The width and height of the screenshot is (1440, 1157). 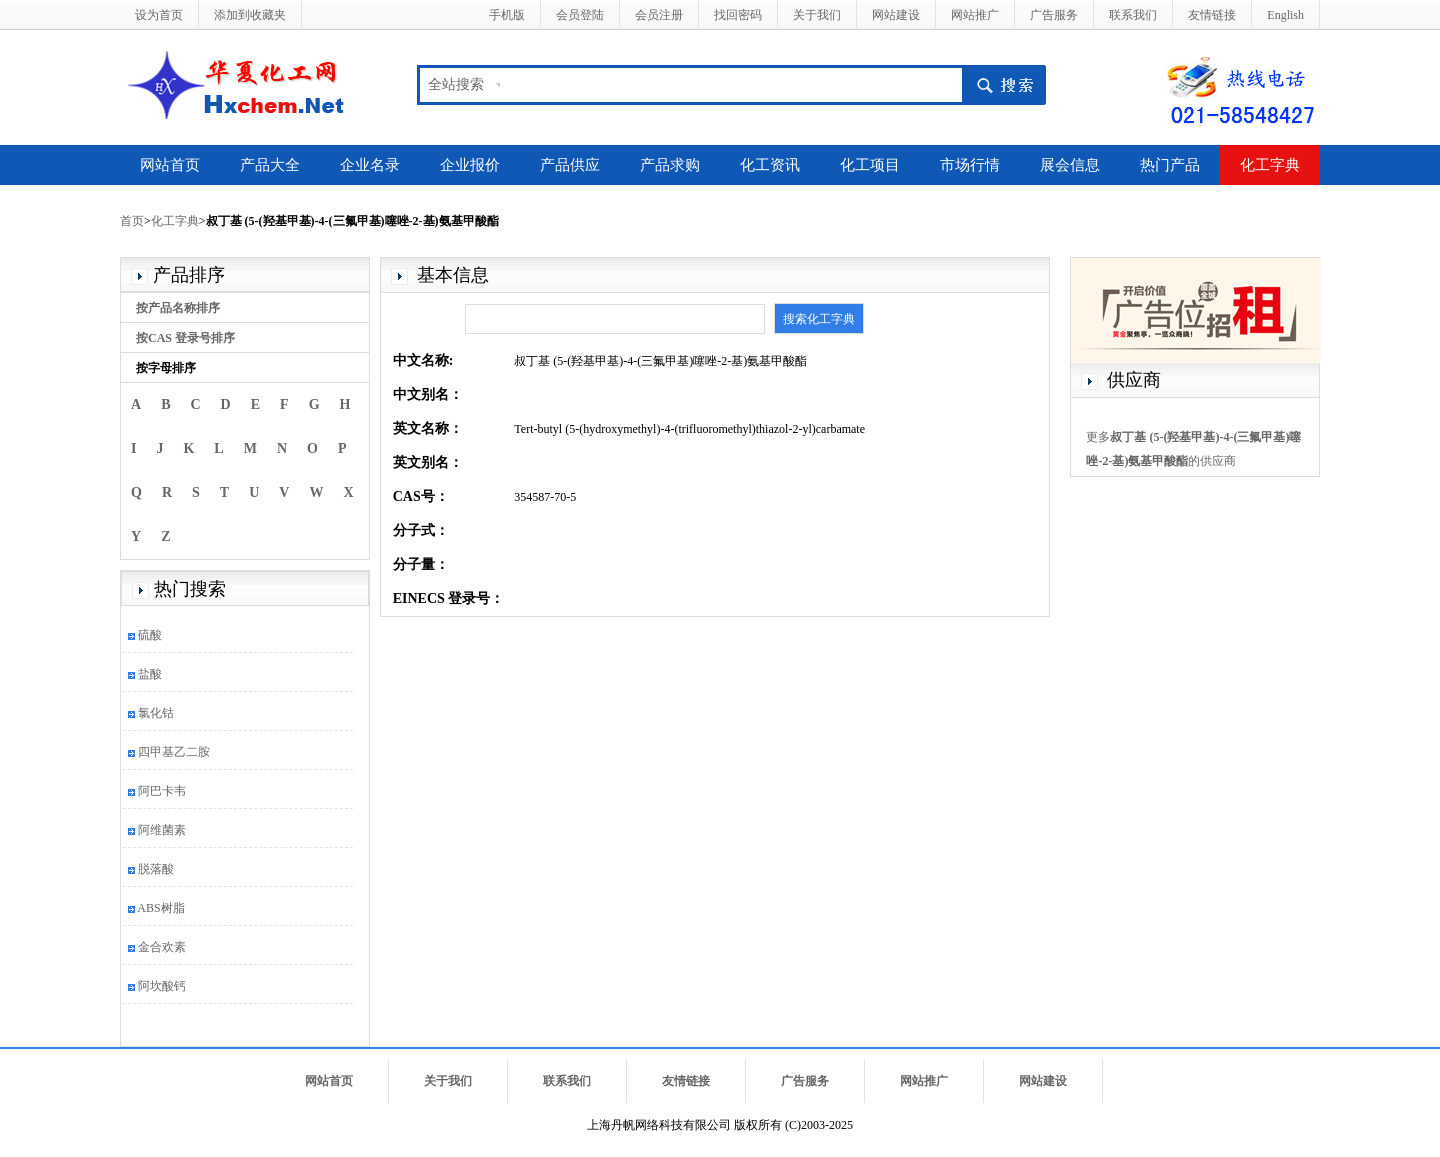 What do you see at coordinates (1270, 165) in the screenshot?
I see `化工字典` at bounding box center [1270, 165].